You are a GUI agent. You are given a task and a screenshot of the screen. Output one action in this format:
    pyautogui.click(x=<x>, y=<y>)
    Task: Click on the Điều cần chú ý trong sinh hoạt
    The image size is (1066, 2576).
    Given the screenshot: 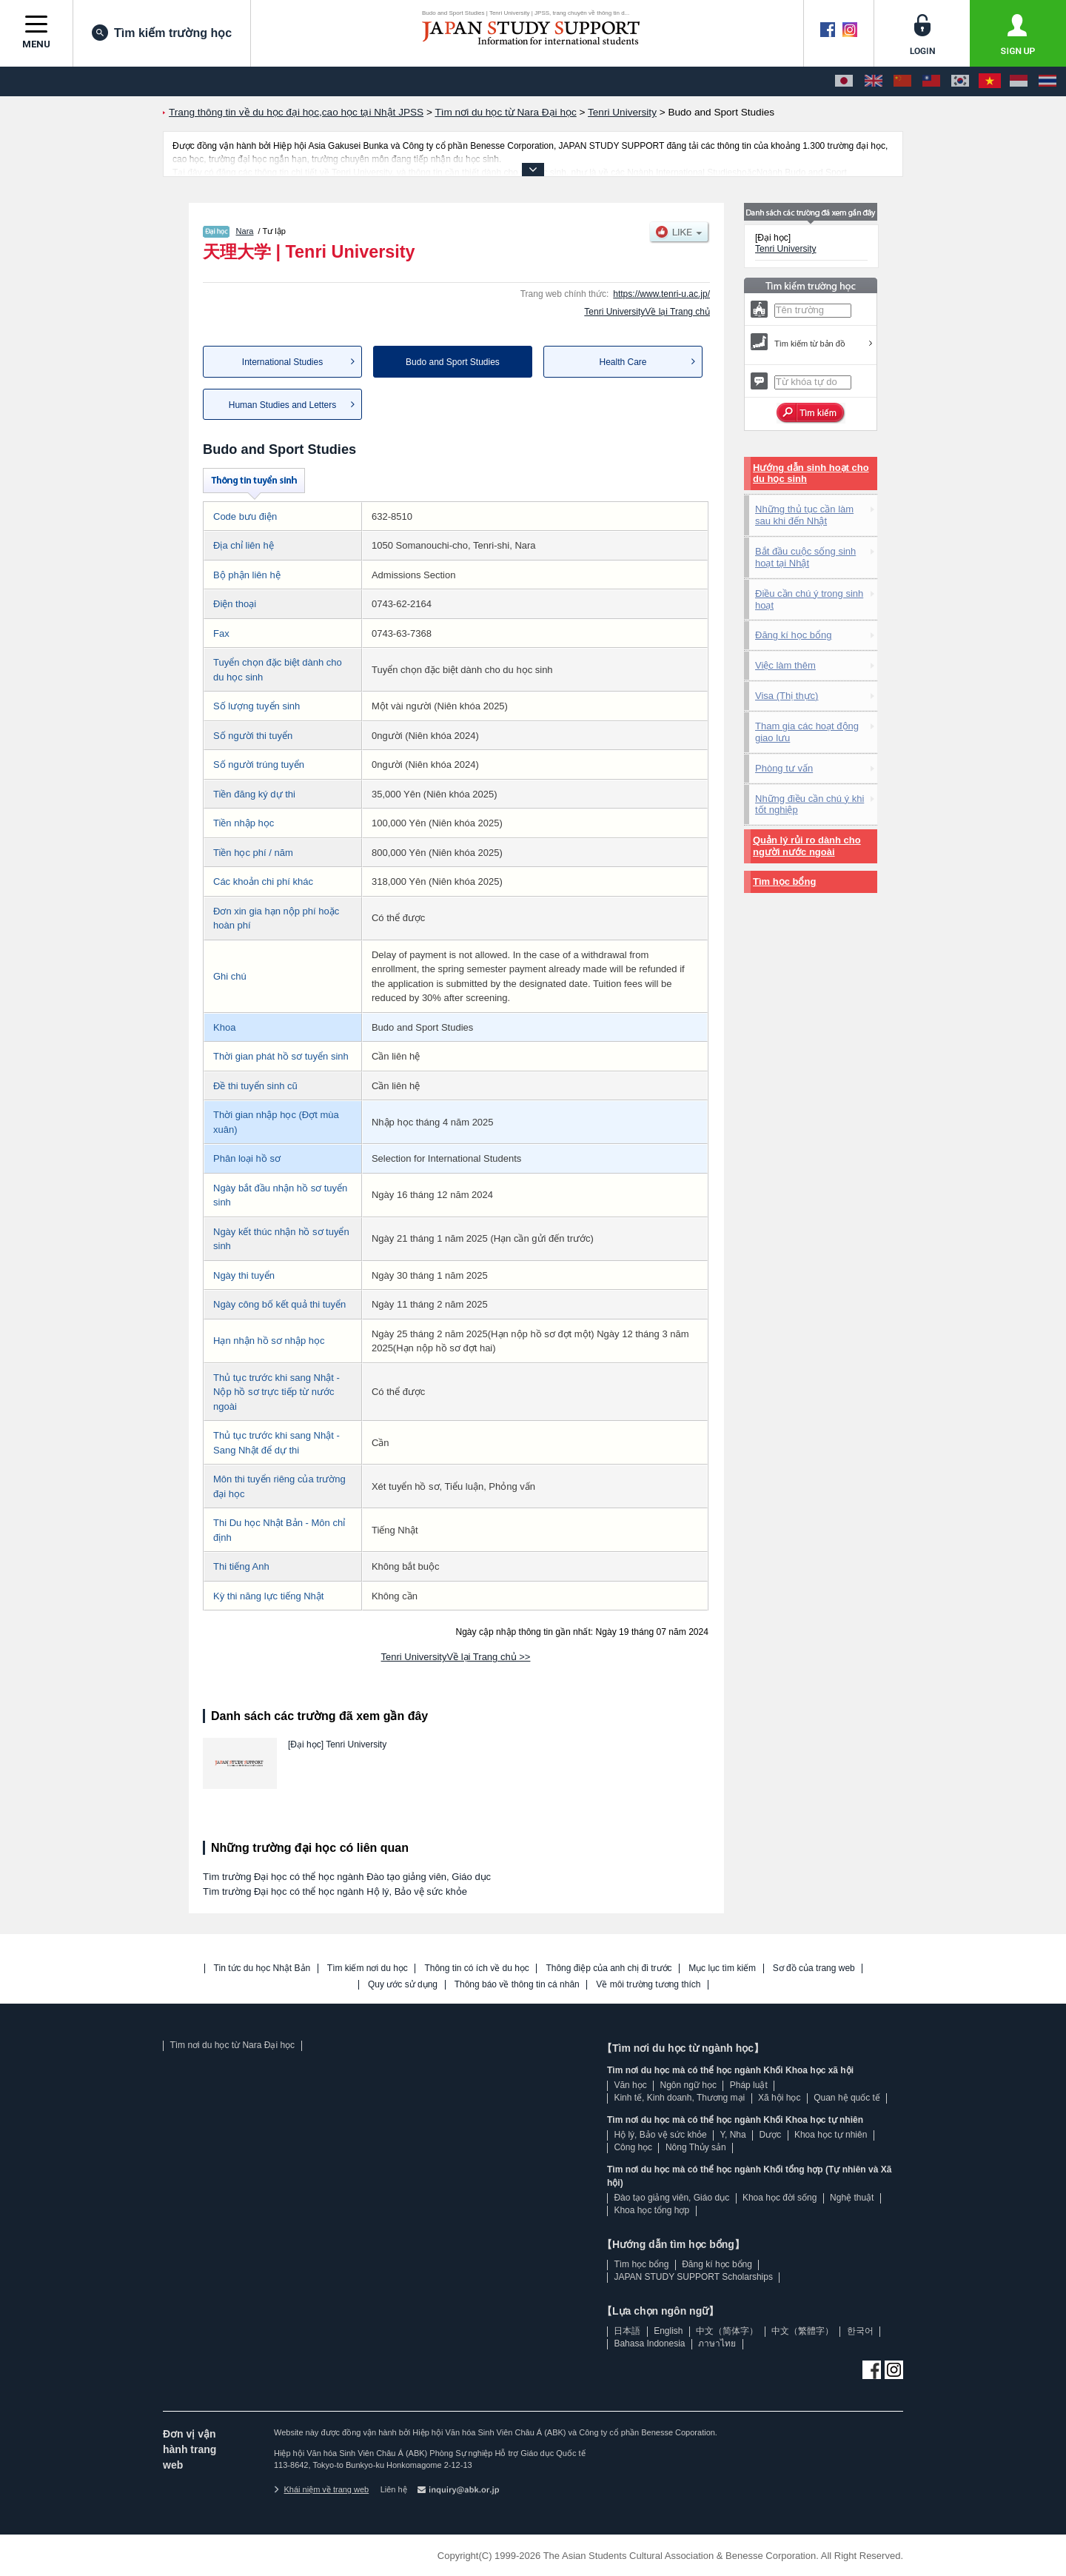 What is the action you would take?
    pyautogui.click(x=809, y=599)
    